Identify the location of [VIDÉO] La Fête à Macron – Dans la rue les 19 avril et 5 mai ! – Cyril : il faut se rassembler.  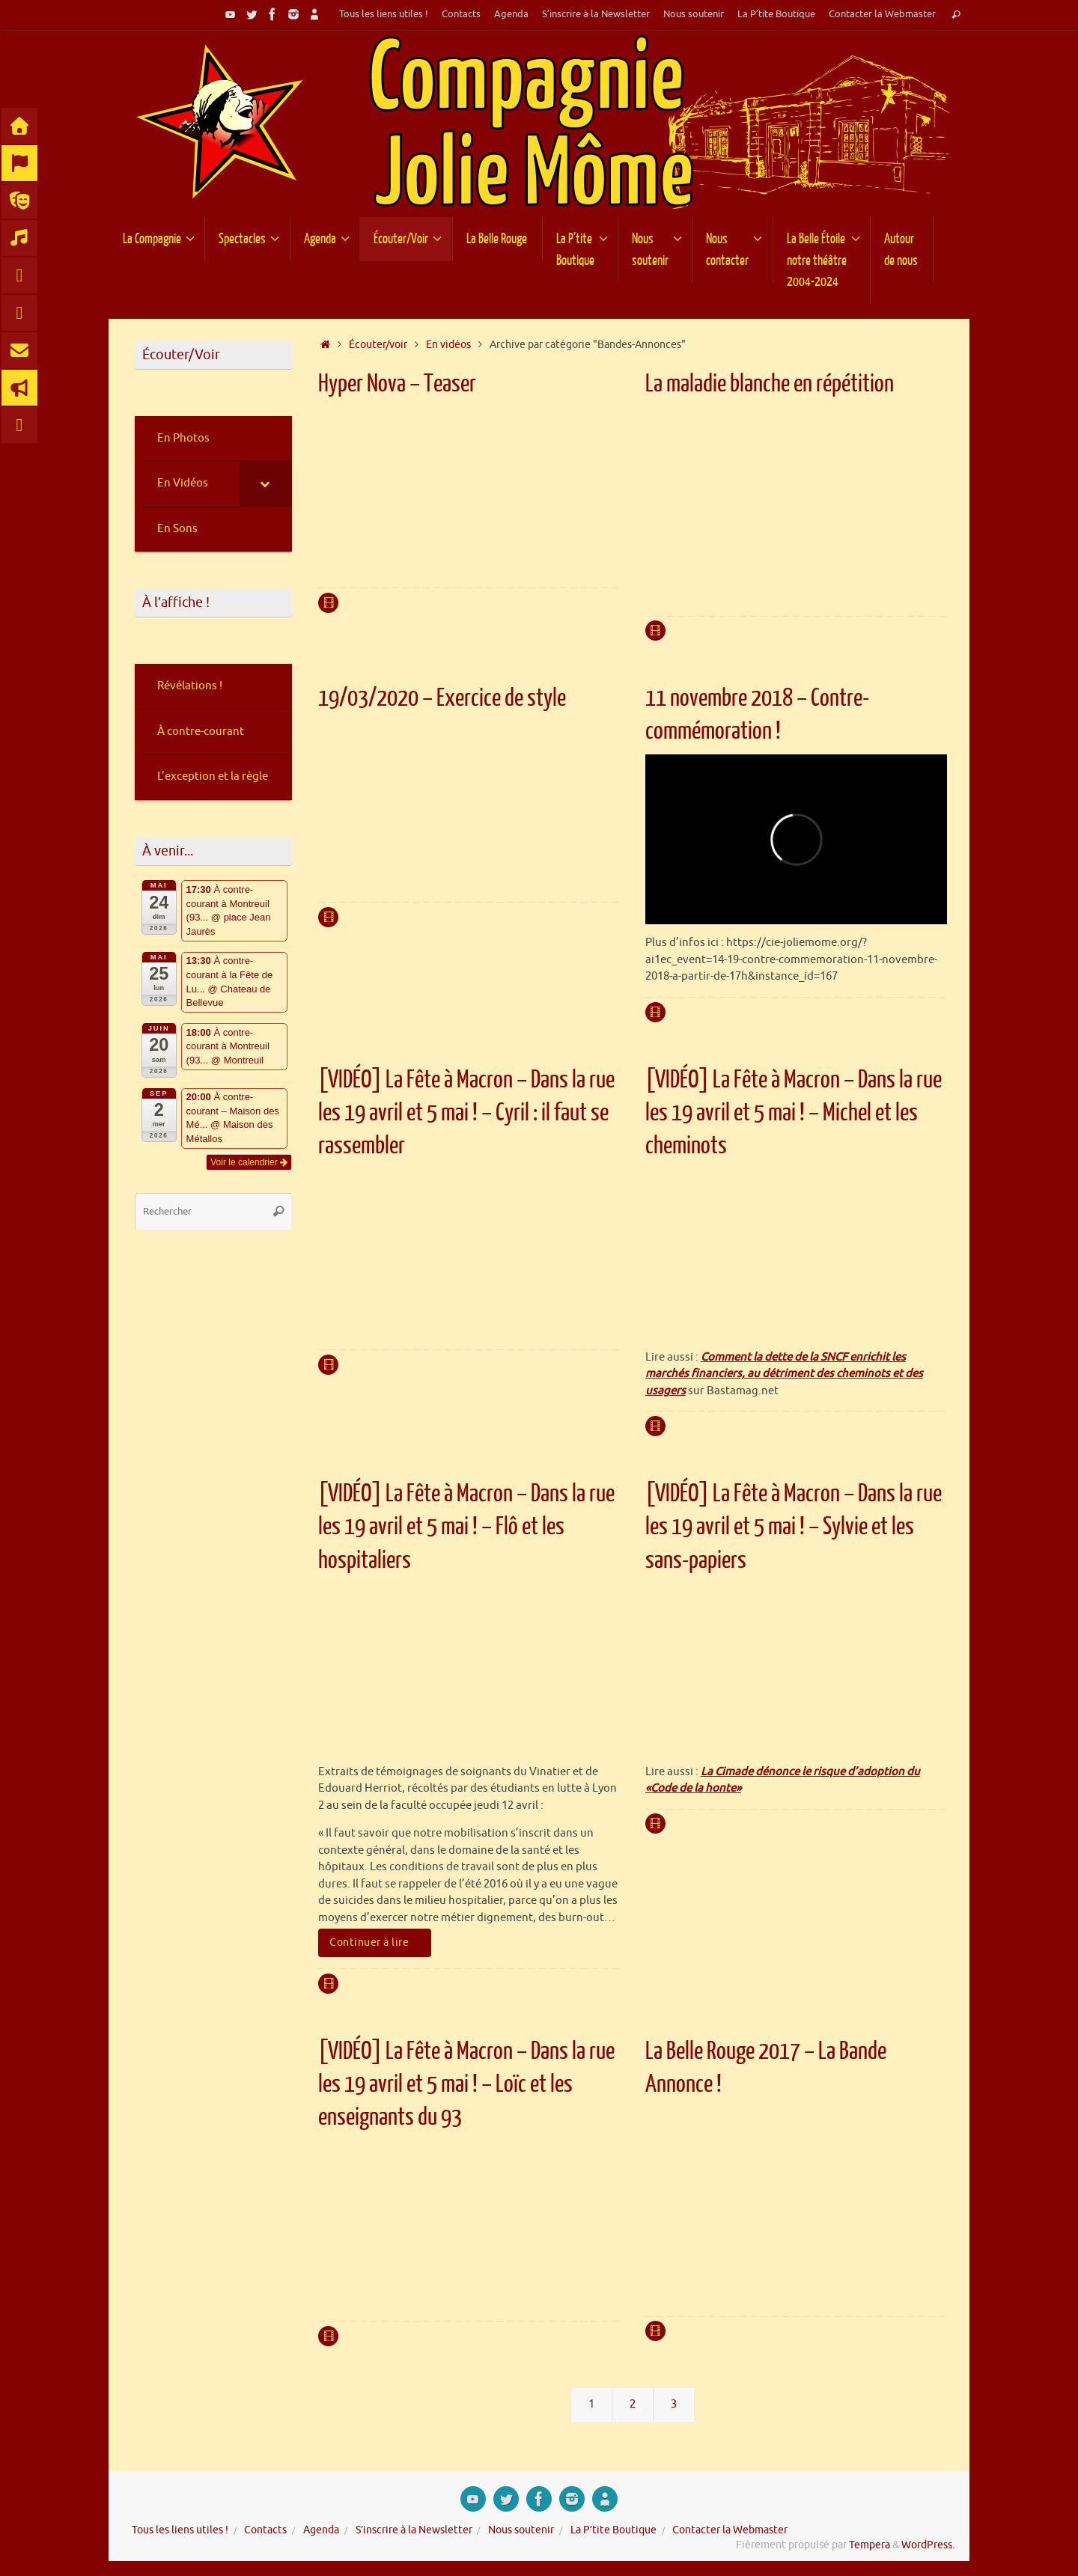
(466, 1112).